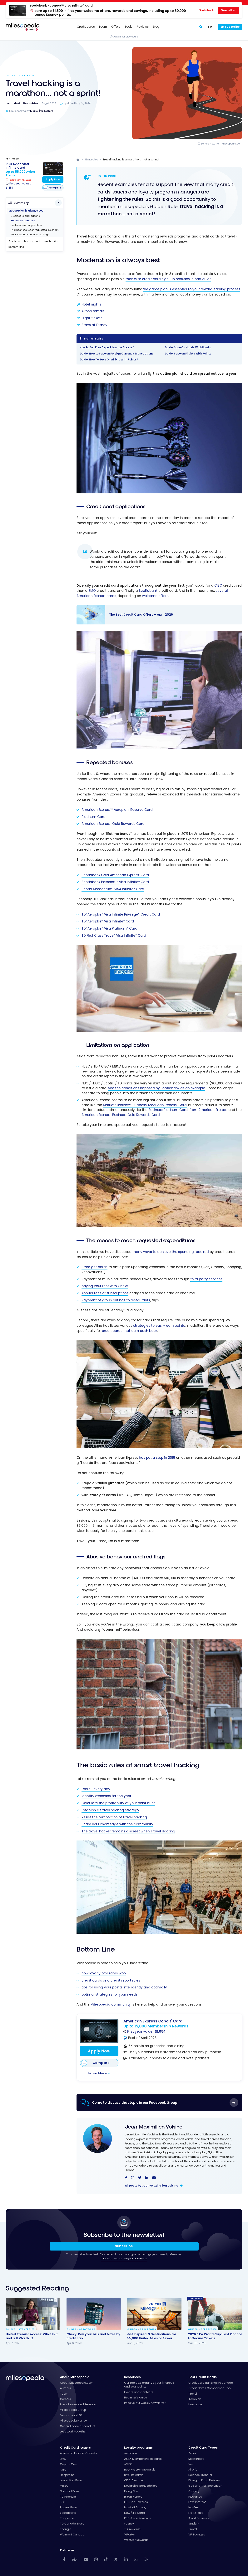 The width and height of the screenshot is (248, 2576). I want to click on RBC Avion Rewards, so click(137, 2518).